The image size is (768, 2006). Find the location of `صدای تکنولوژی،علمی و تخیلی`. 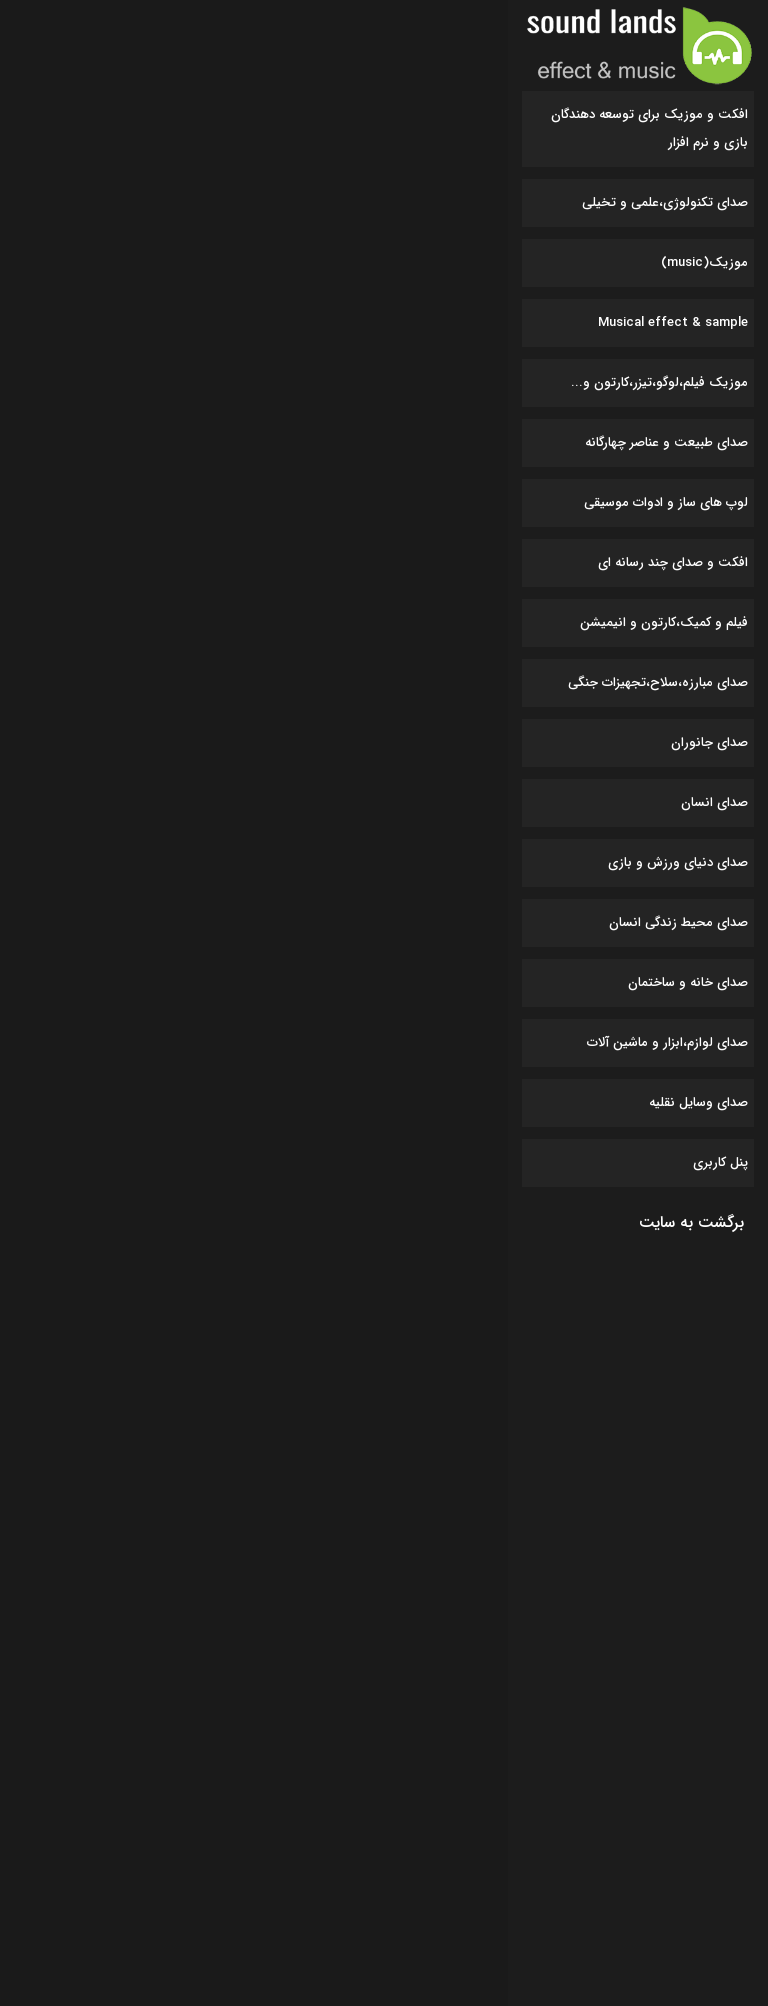

صدای تکنولوژی،علمی و تخیلی is located at coordinates (665, 202).